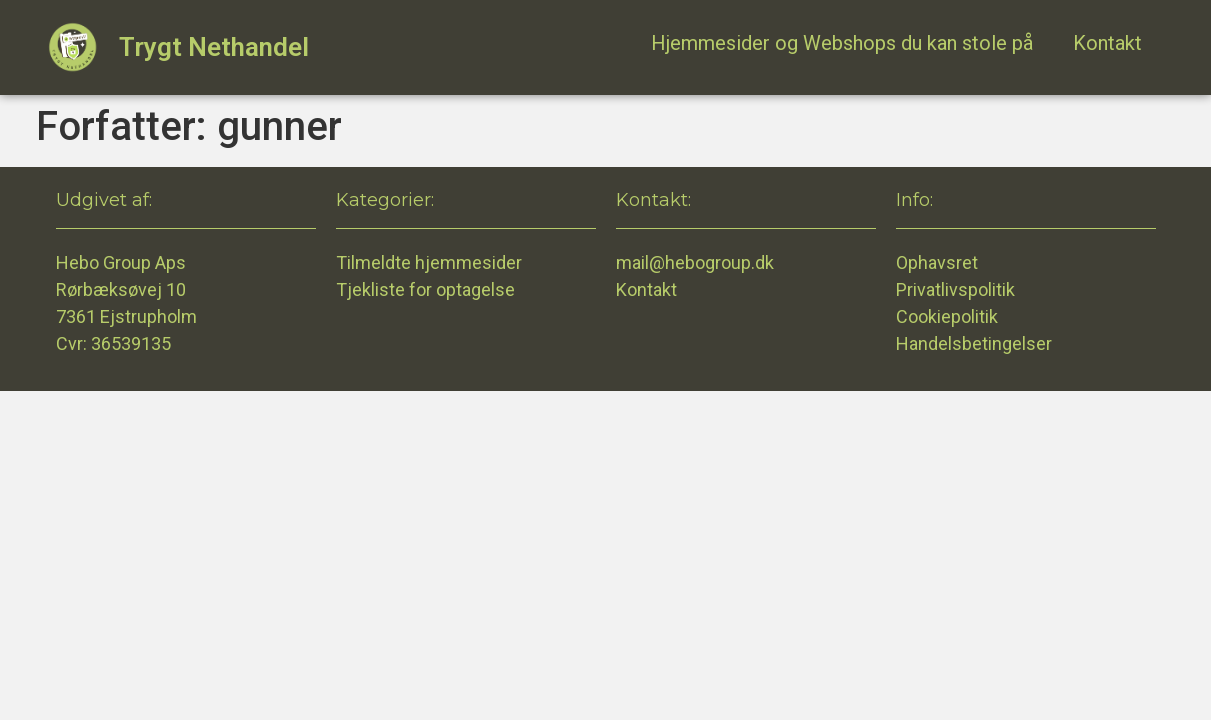  Describe the element at coordinates (214, 47) in the screenshot. I see `Trygt Nethandel` at that location.